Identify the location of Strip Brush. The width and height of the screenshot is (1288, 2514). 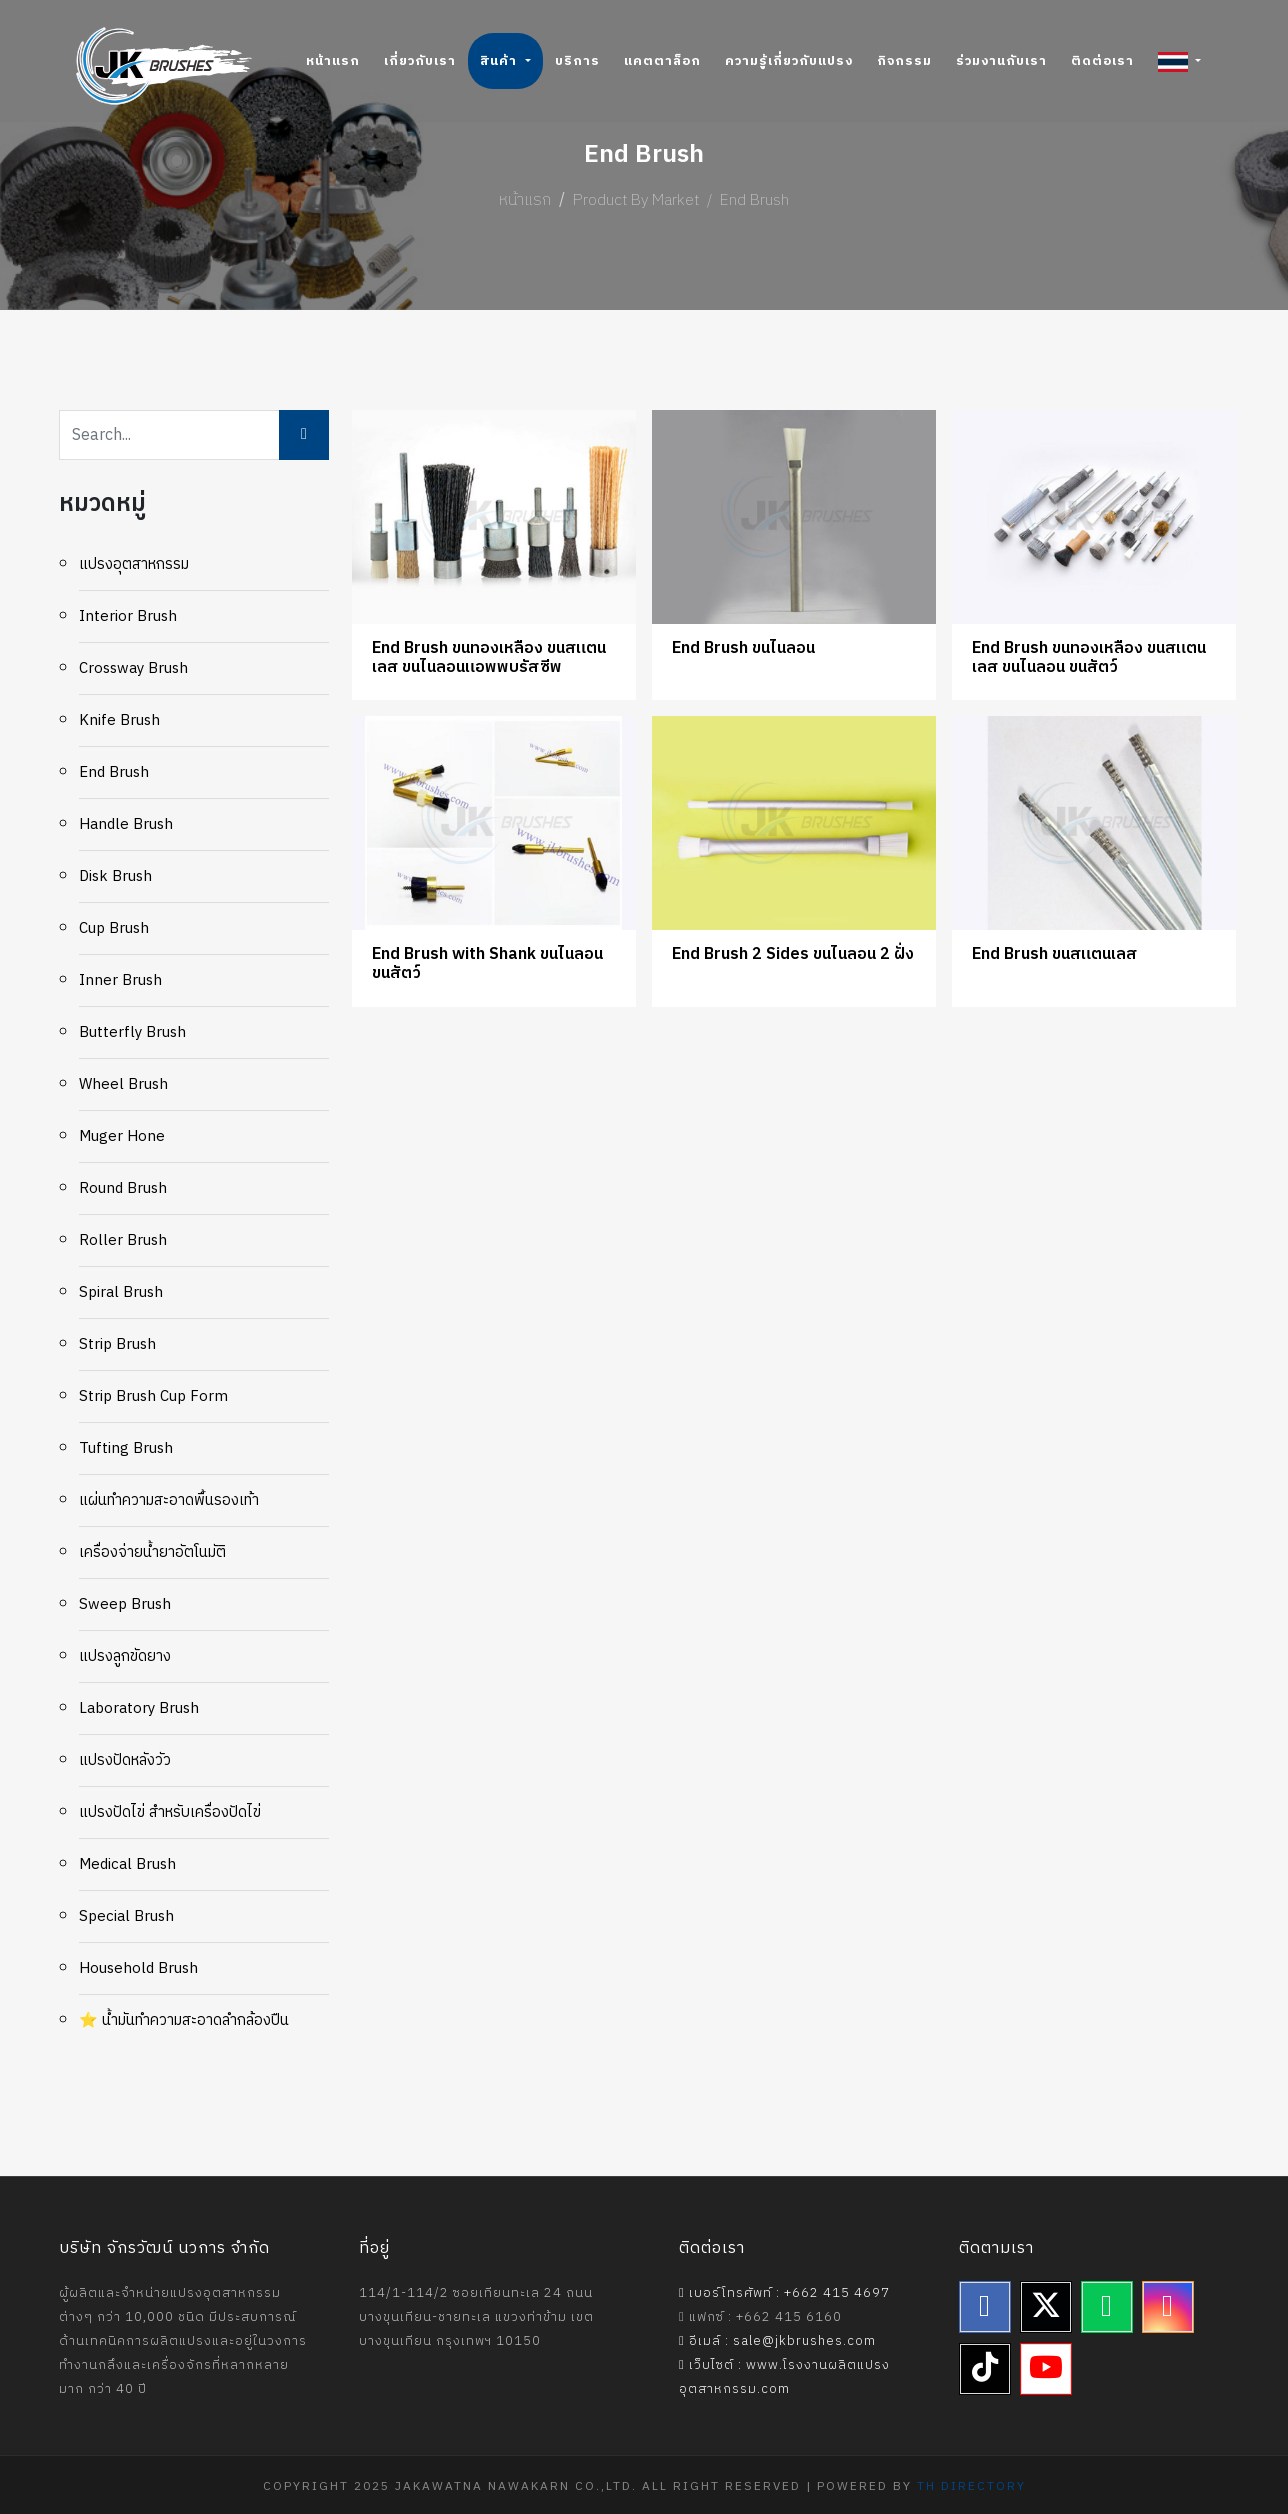
(117, 1344).